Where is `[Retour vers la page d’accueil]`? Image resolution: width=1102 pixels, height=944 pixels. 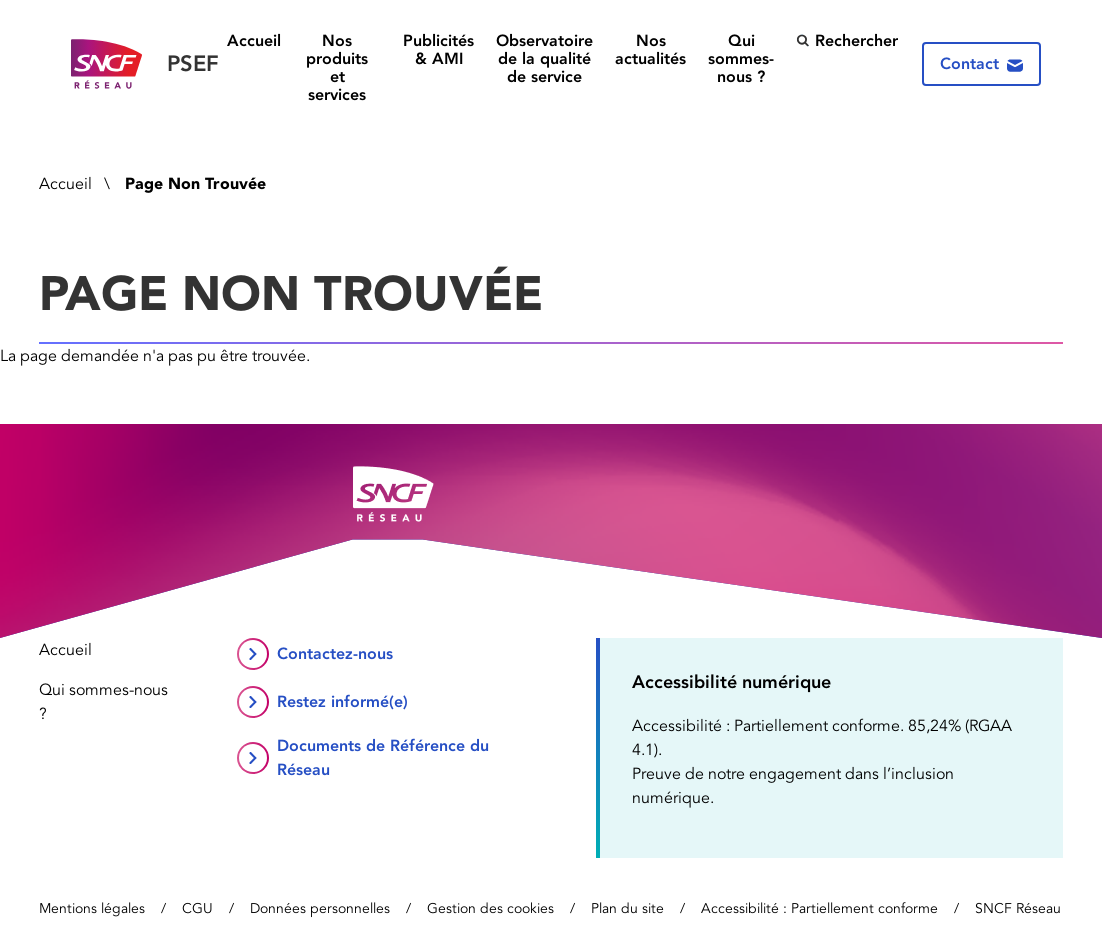
[Retour vers la page d’accueil] is located at coordinates (145, 64).